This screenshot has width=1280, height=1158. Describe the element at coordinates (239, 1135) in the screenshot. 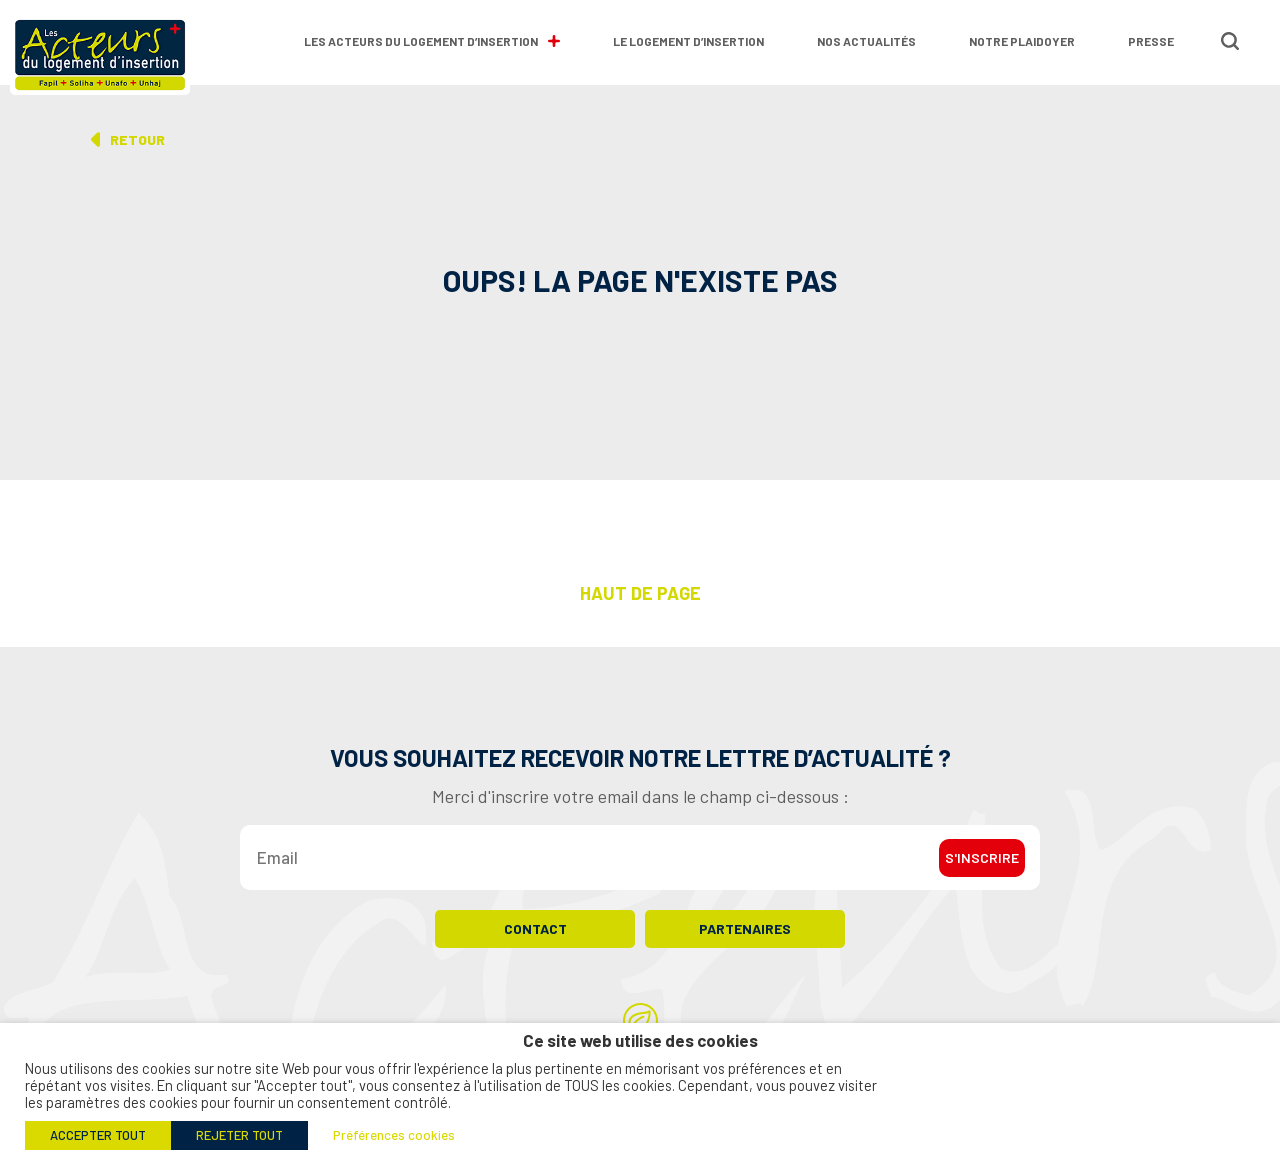

I see `REJETER TOUT [button]` at that location.